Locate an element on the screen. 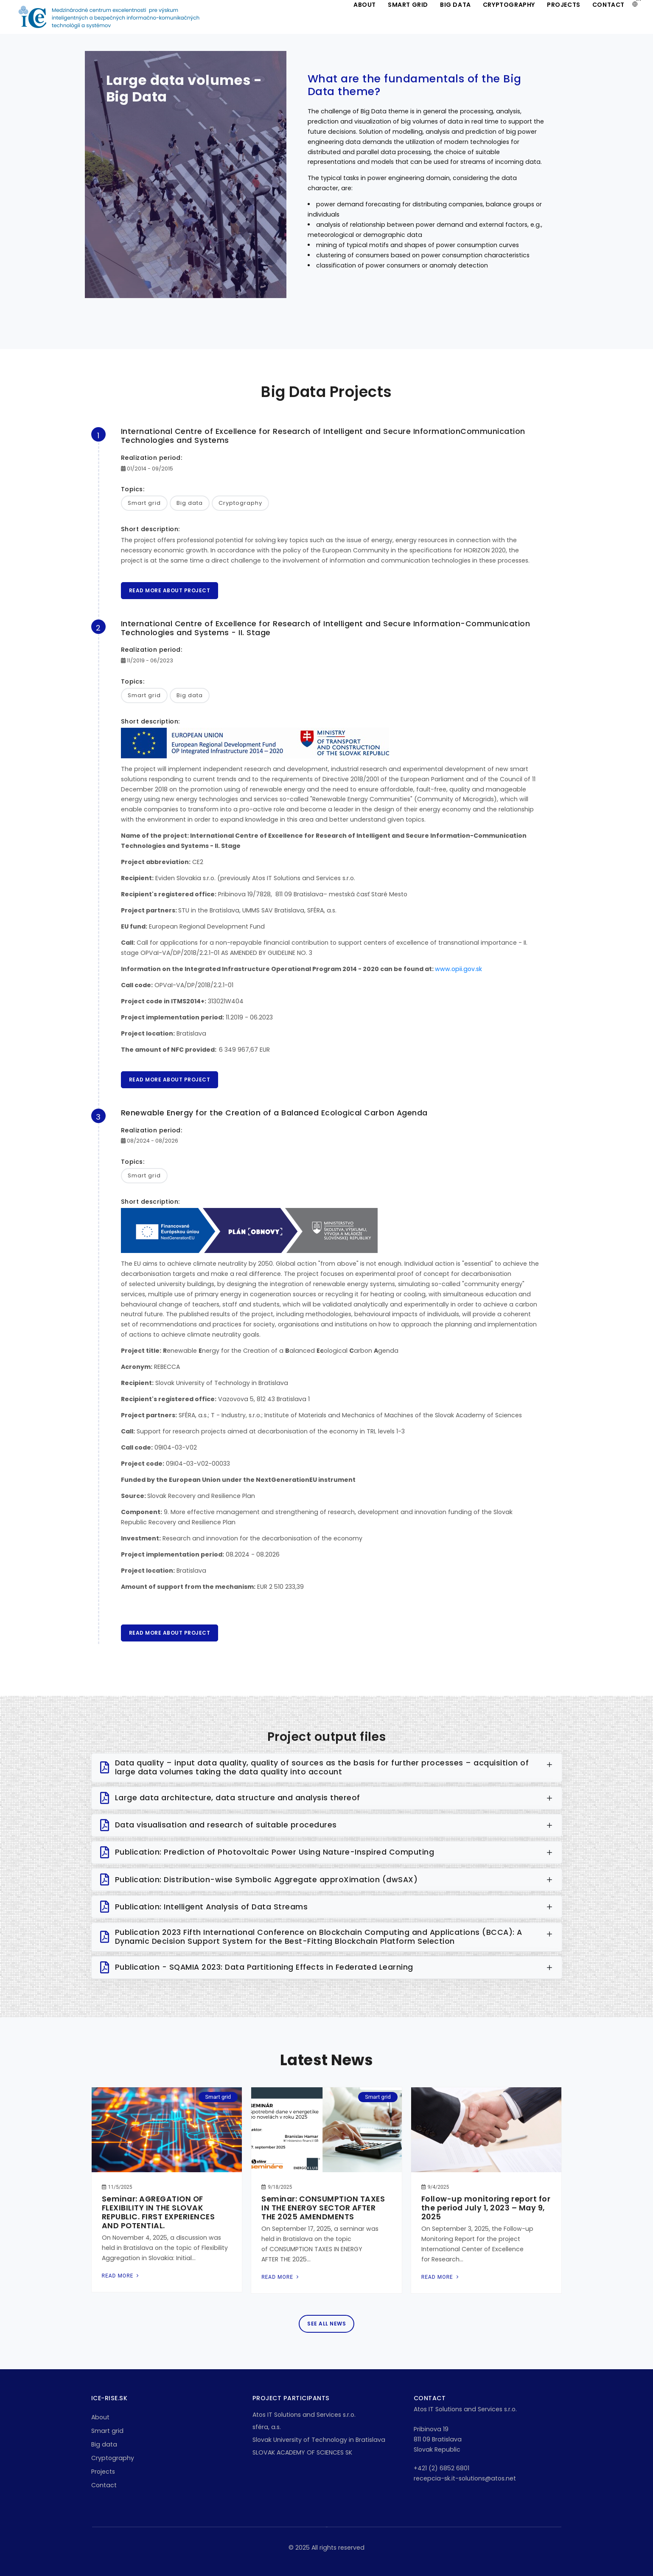  sféra, a.s. is located at coordinates (266, 2427).